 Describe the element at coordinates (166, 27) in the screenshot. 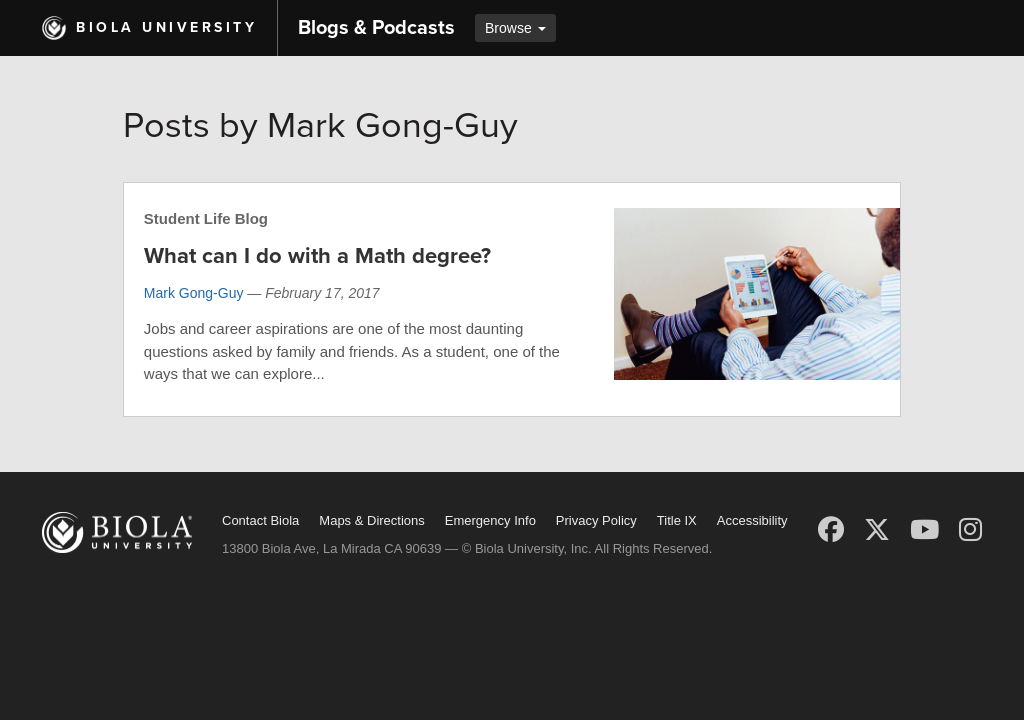

I see `Biola University` at that location.